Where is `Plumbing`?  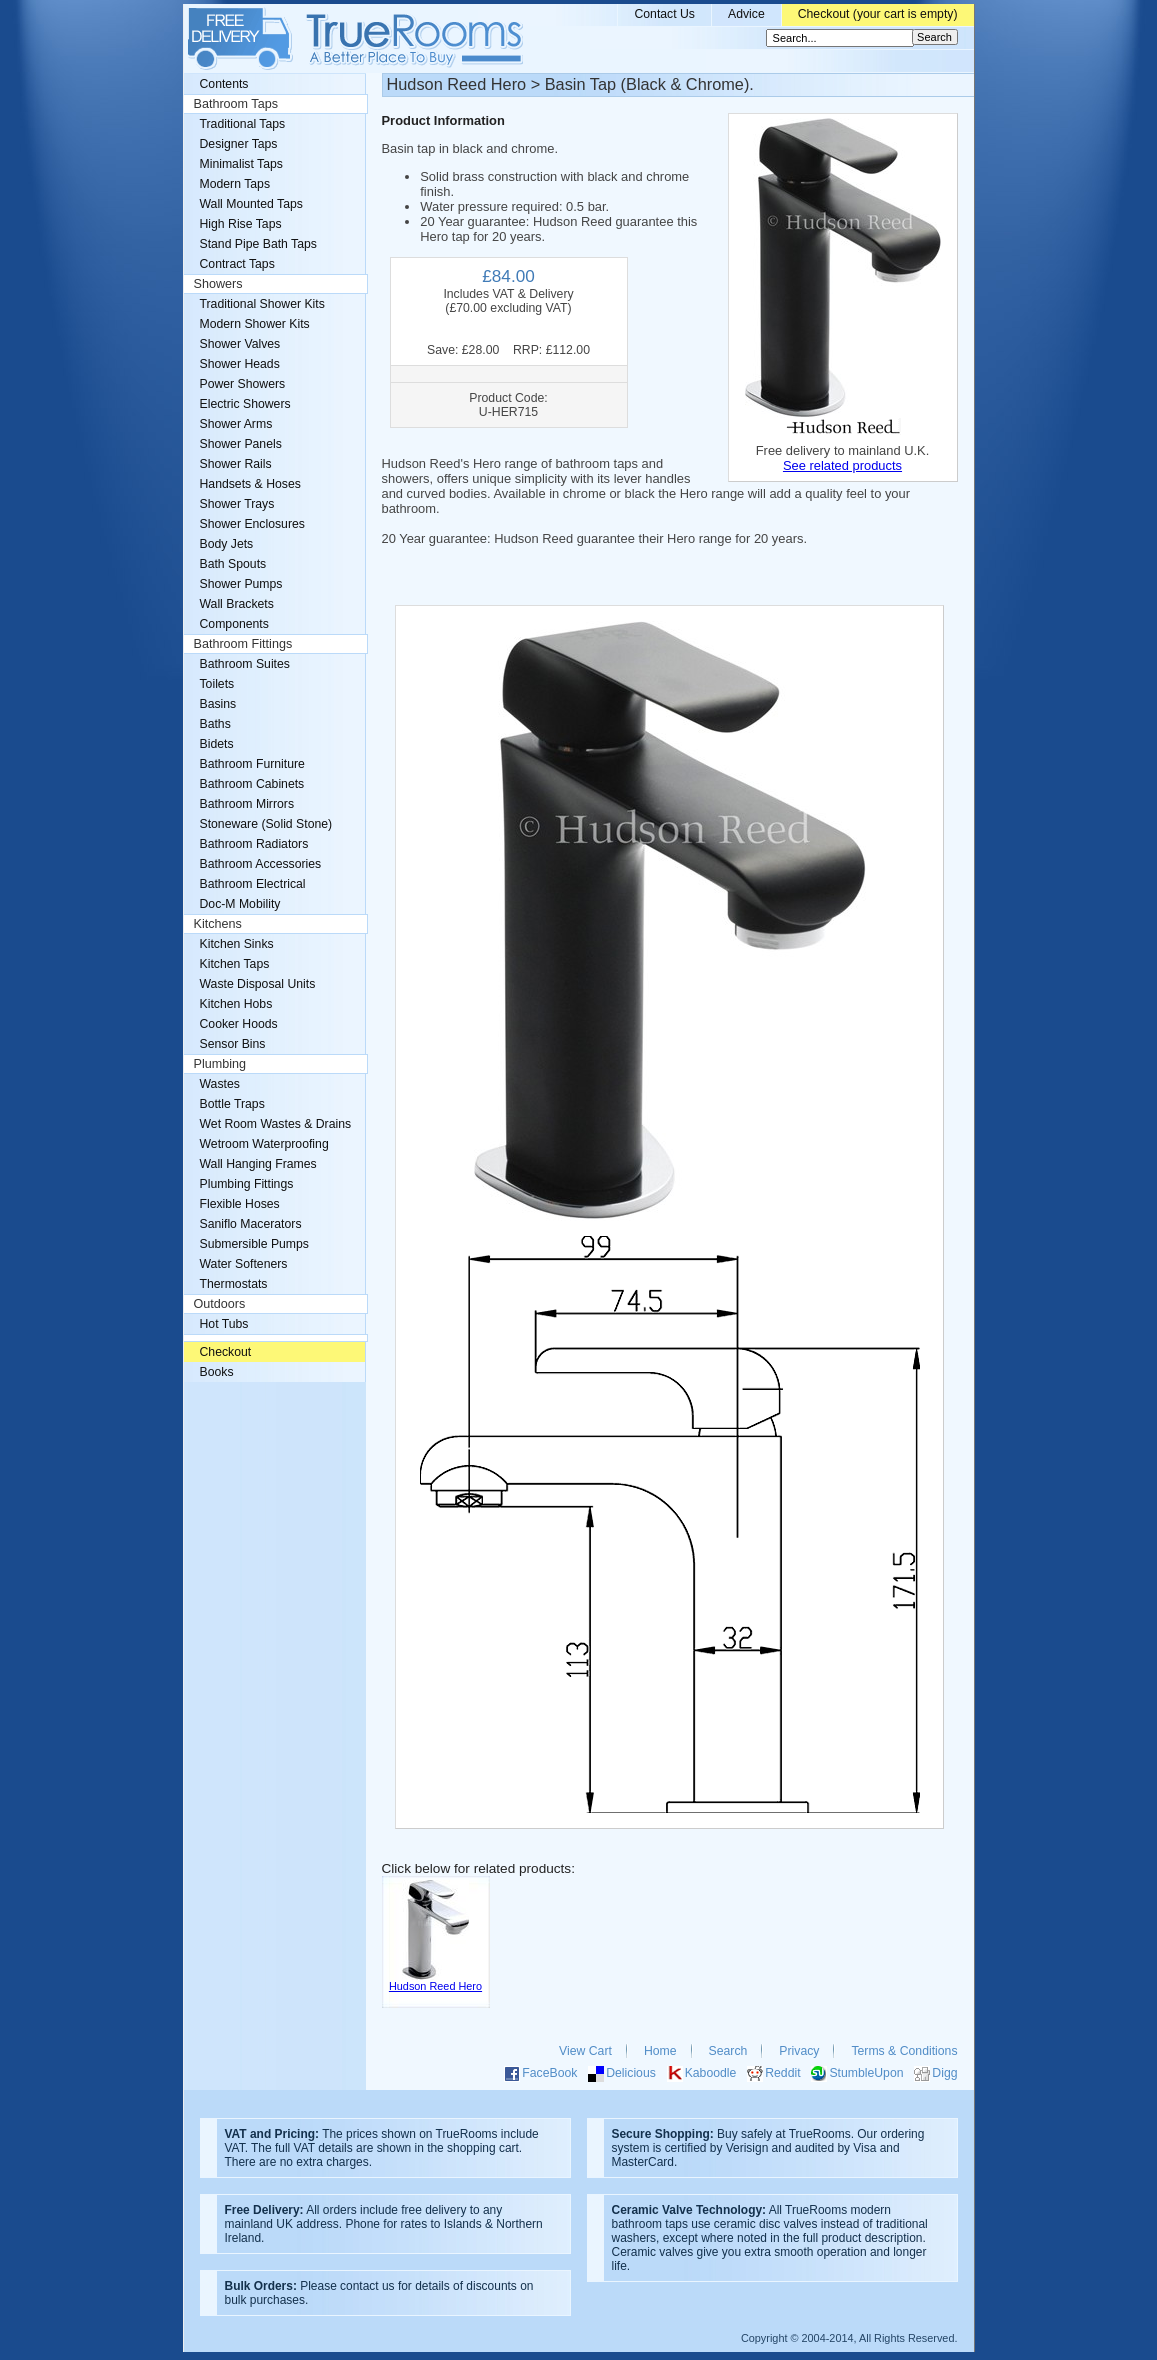 Plumbing is located at coordinates (220, 1064).